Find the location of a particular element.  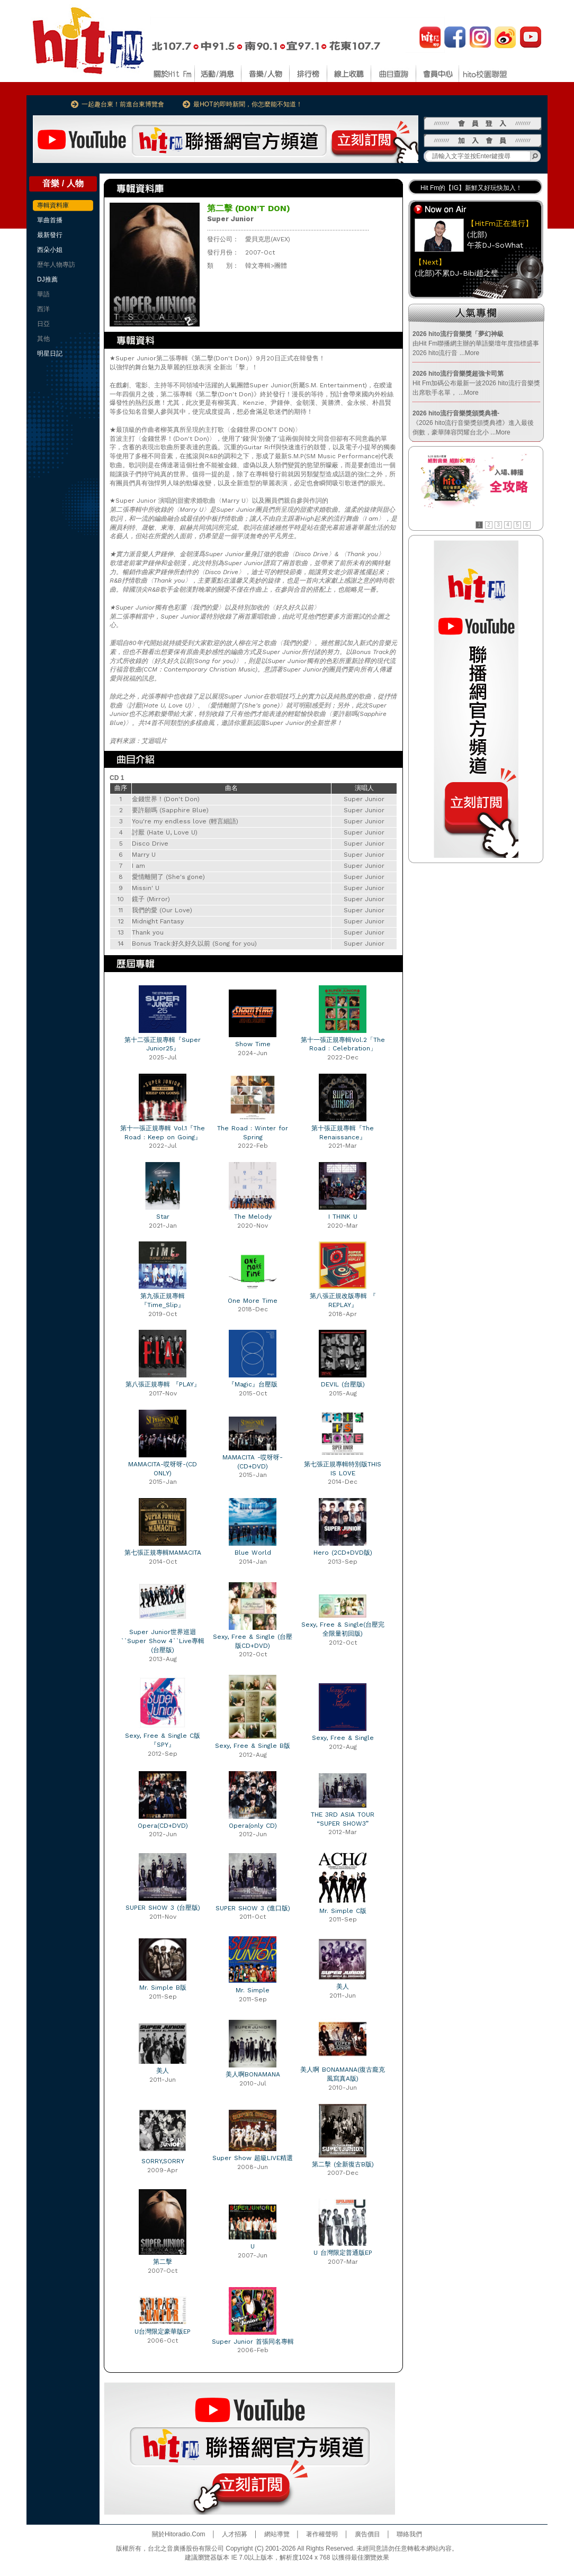

第八張正規專輯 『PLAY』 is located at coordinates (162, 1384).